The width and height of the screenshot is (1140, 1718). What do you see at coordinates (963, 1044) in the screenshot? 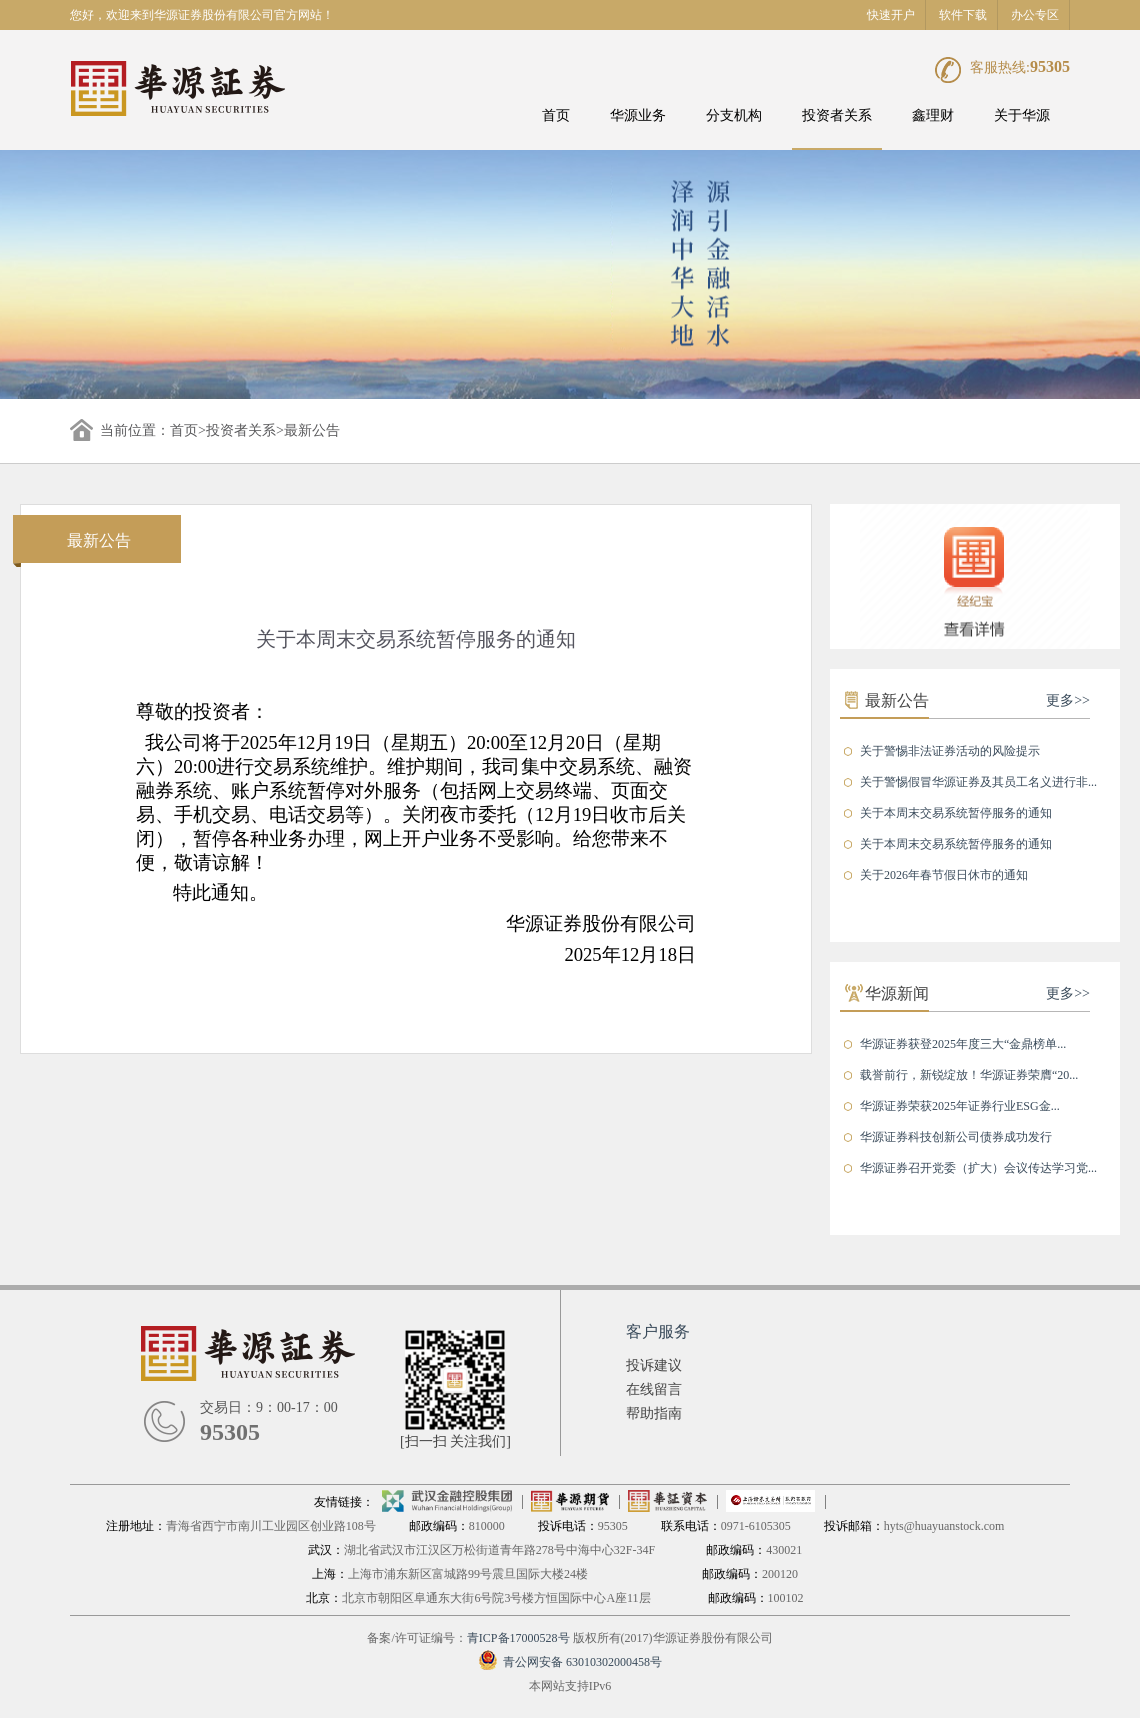
I see `华源证券获登2025年度三大“金鼎榜单...` at bounding box center [963, 1044].